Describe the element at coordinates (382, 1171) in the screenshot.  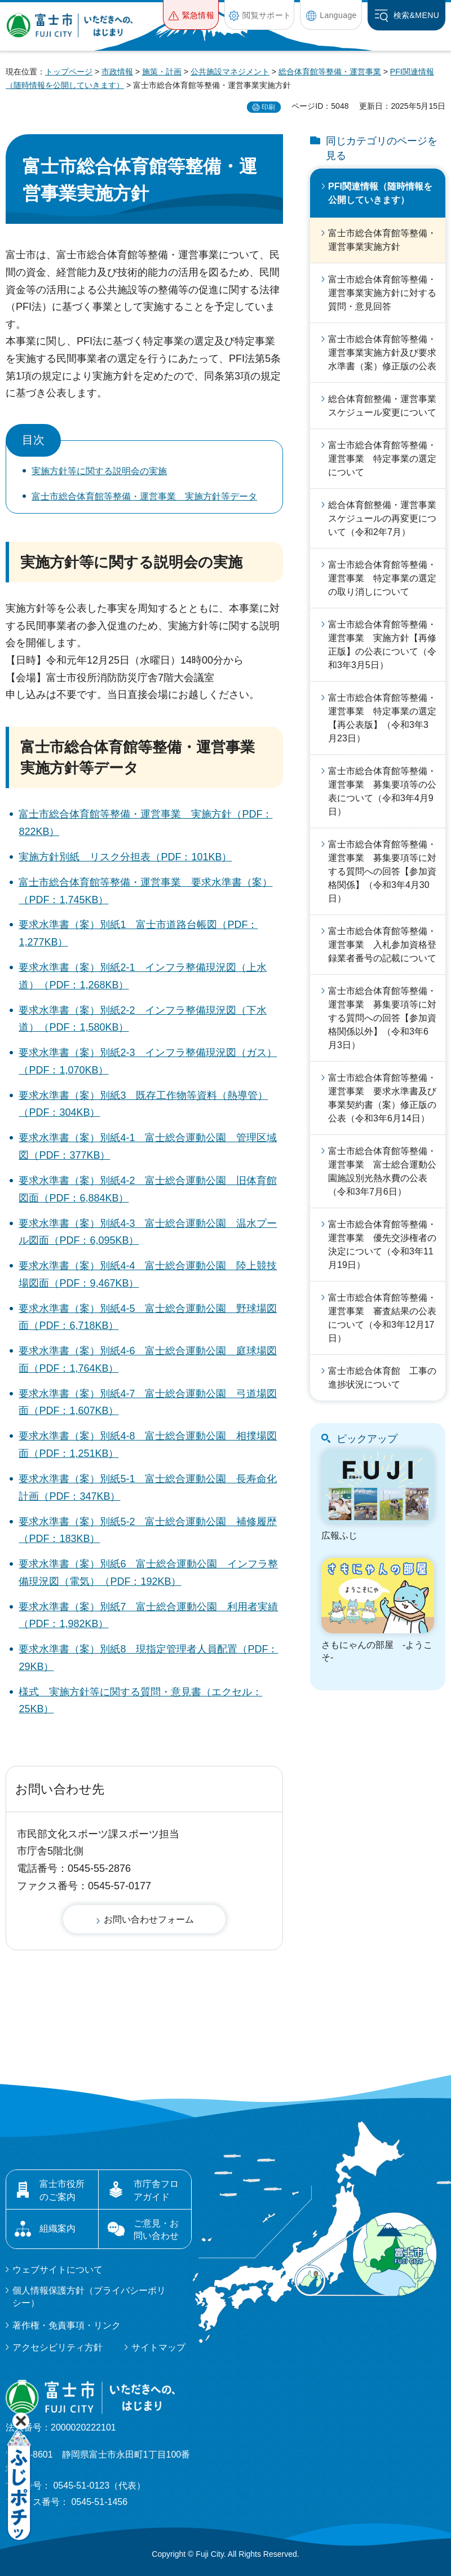
I see `富士市総合体育館等整備・運営事業 富士総合運動公園施設別光熱水費の公表（令和3年7月6日）` at that location.